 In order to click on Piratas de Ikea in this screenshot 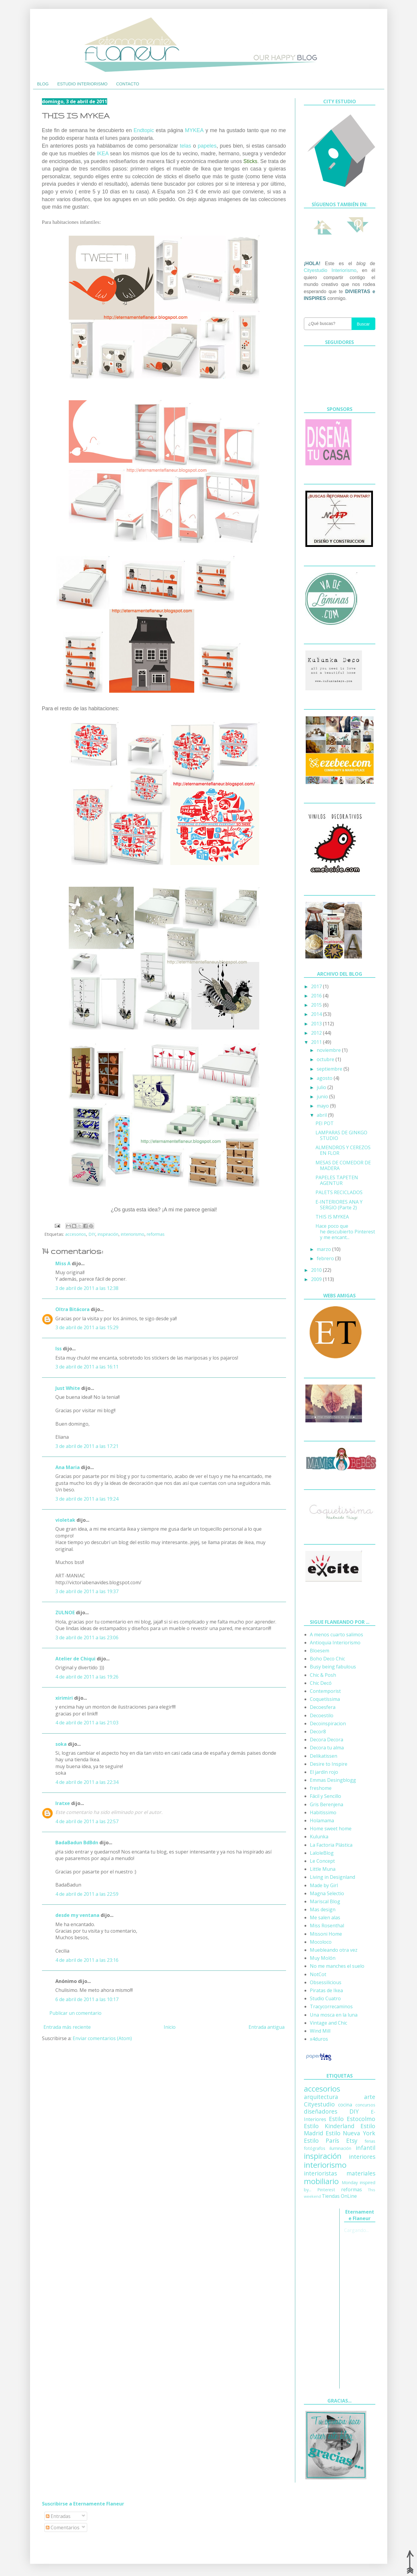, I will do `click(326, 1990)`.